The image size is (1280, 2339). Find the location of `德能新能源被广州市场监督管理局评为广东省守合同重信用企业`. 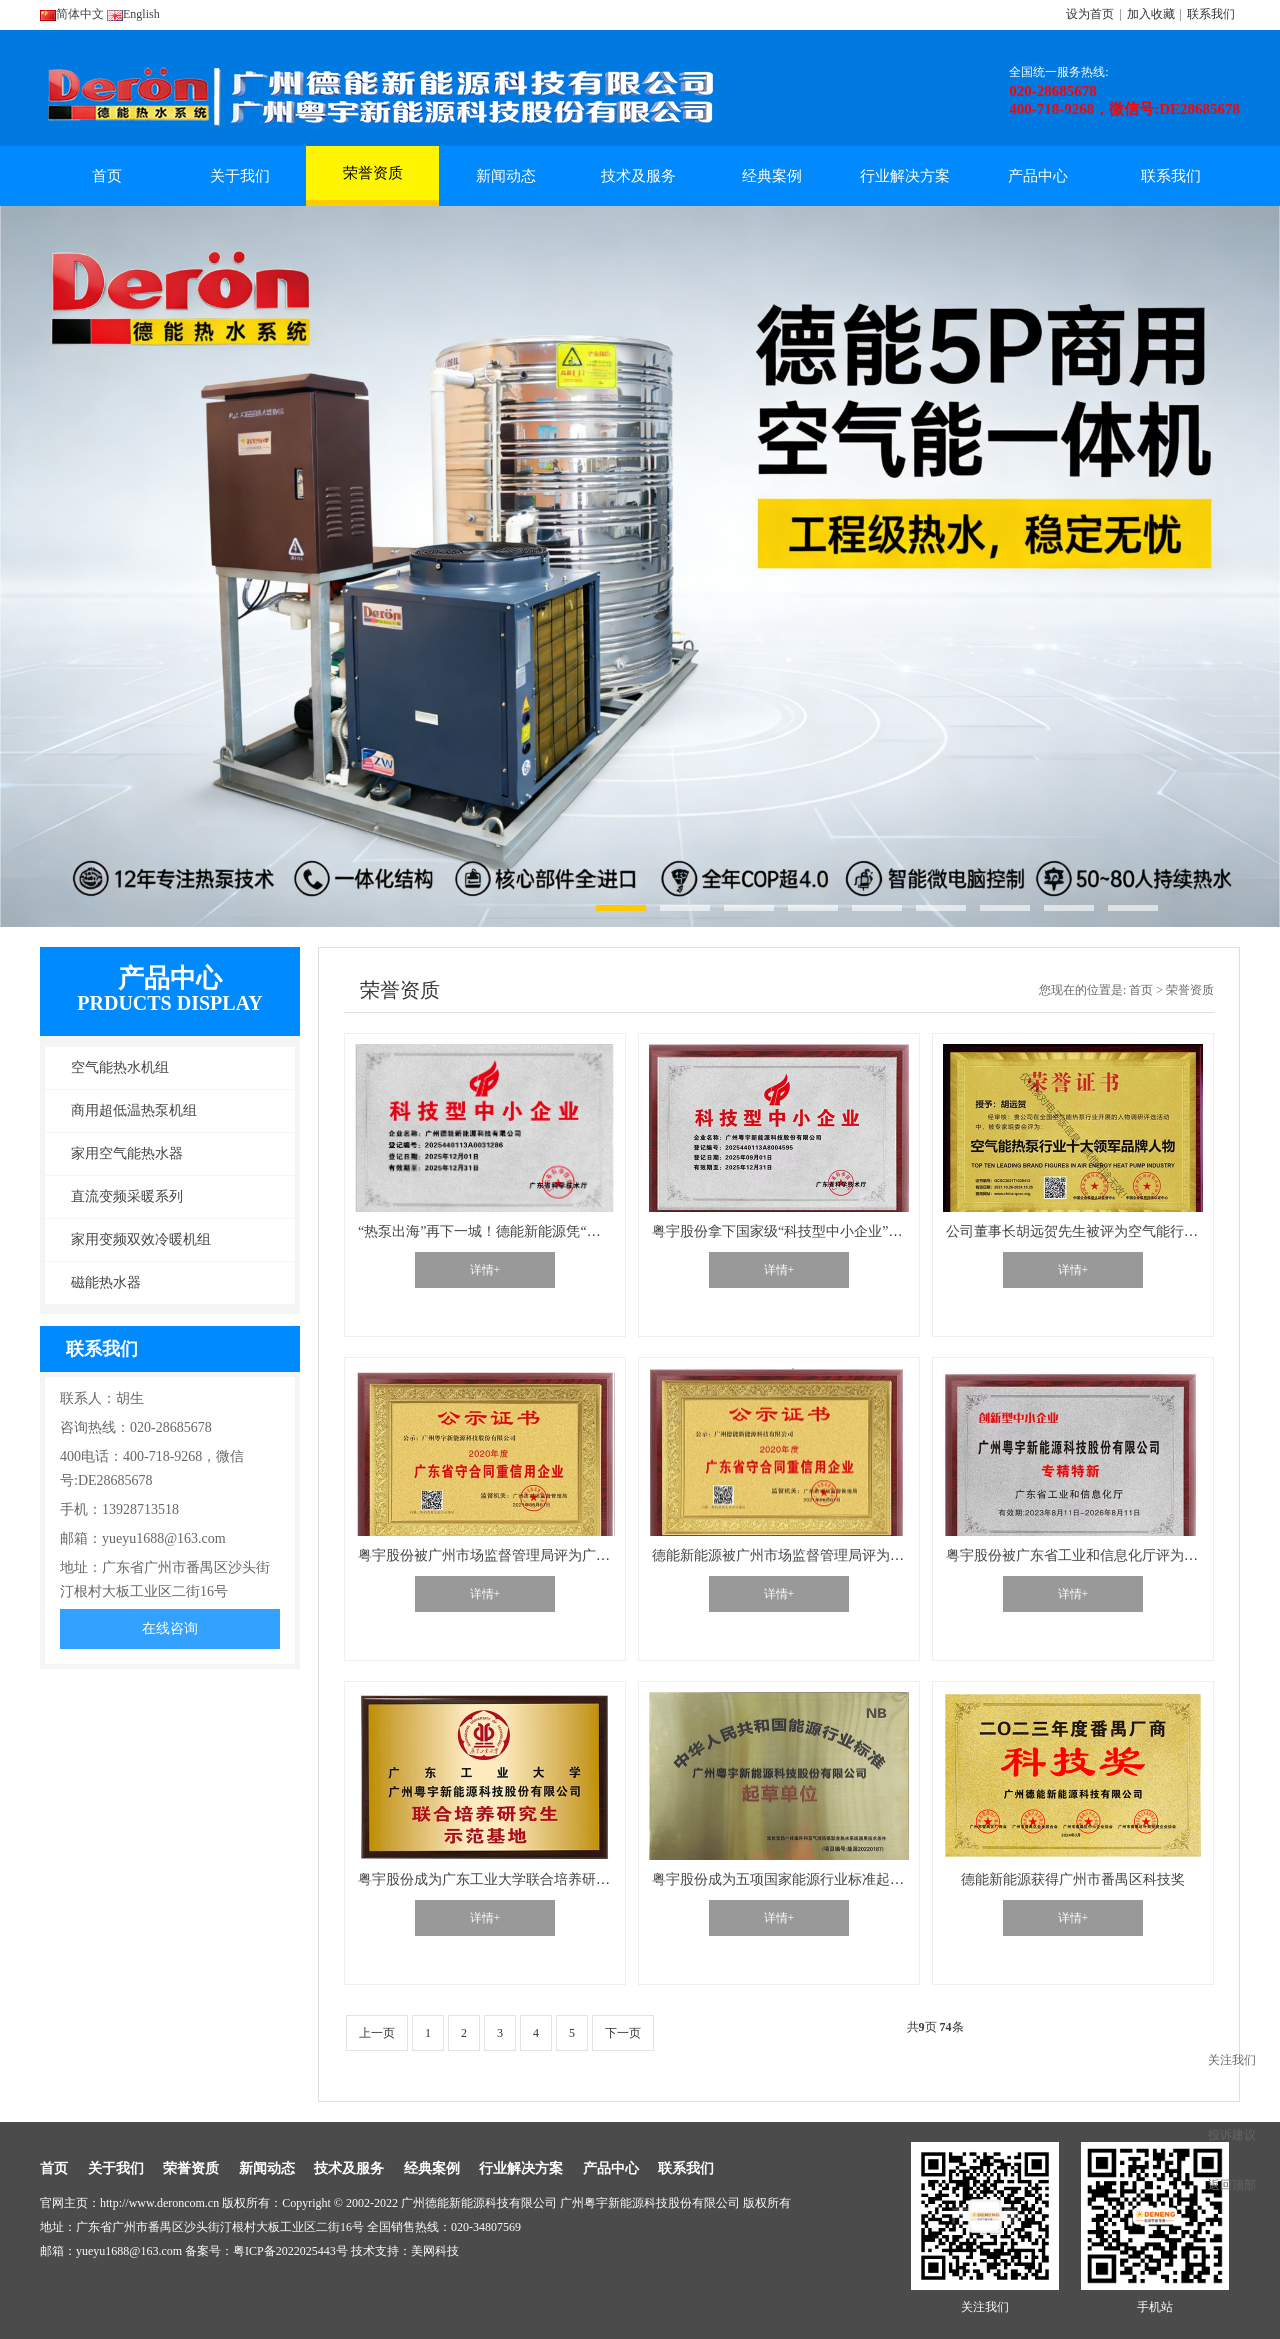

德能新能源被广州市场监督管理局评为广东省守合同重信用企业 is located at coordinates (848, 1555).